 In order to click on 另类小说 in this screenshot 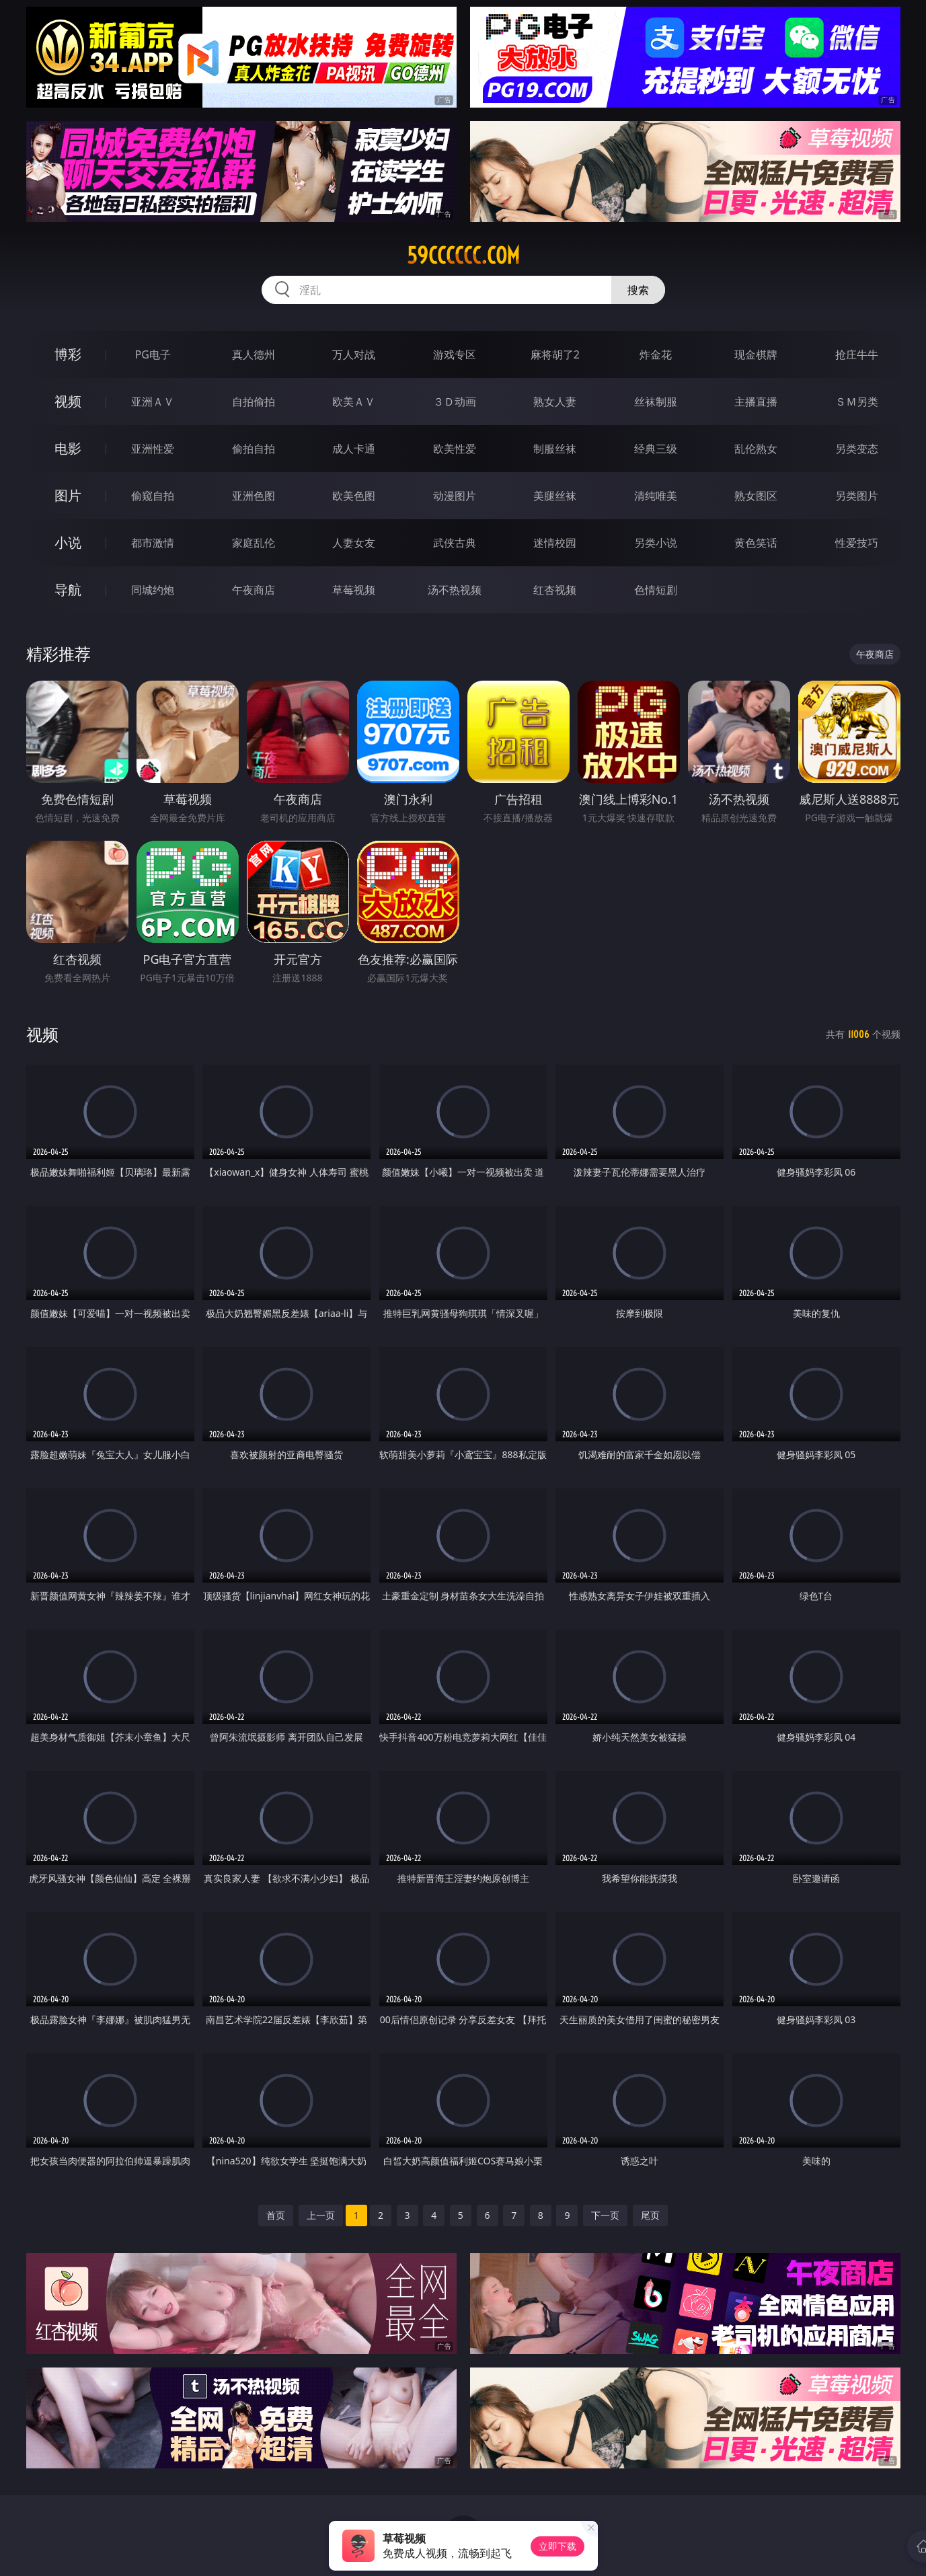, I will do `click(655, 542)`.